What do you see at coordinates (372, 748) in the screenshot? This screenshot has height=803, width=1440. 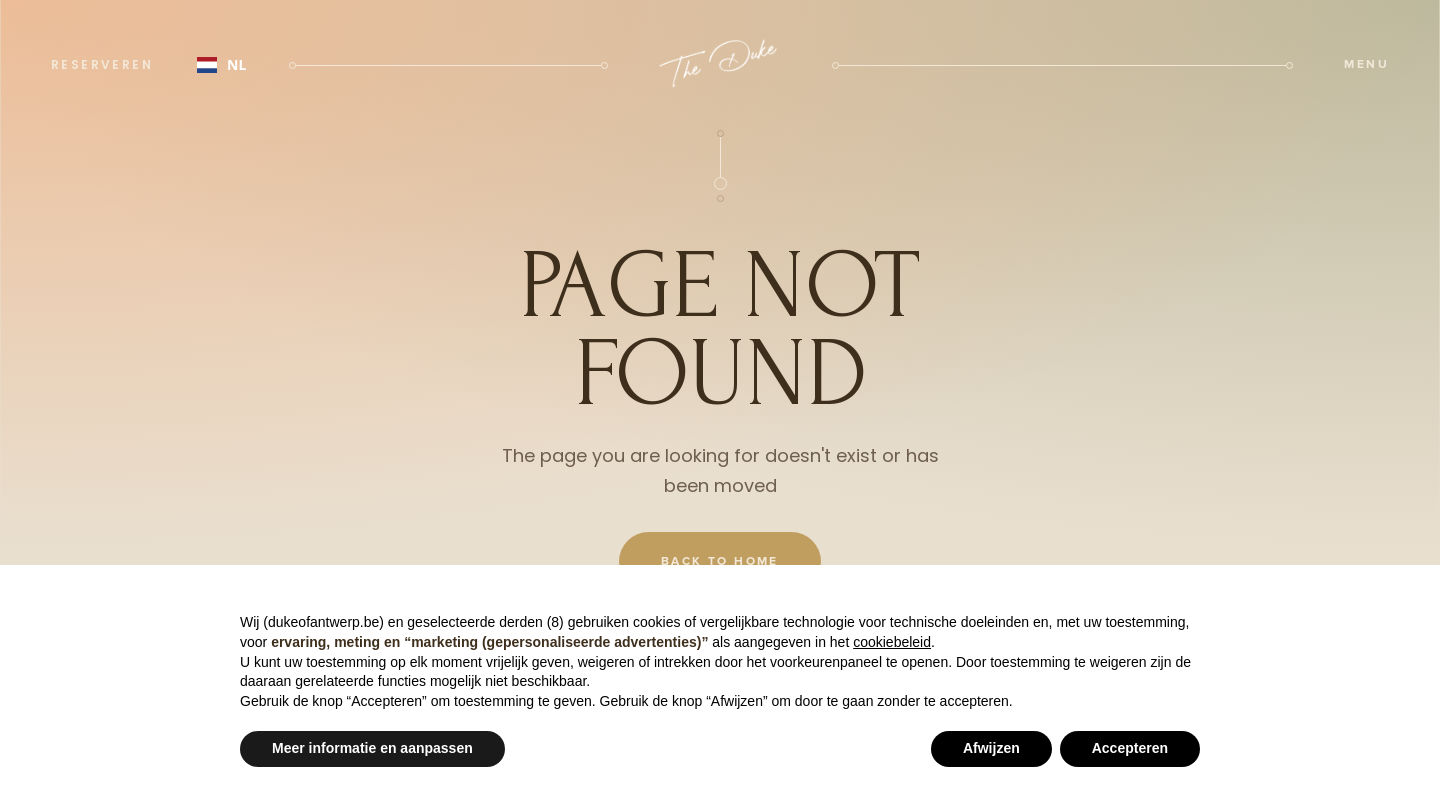 I see `Meer informatie en aanpassen [button]` at bounding box center [372, 748].